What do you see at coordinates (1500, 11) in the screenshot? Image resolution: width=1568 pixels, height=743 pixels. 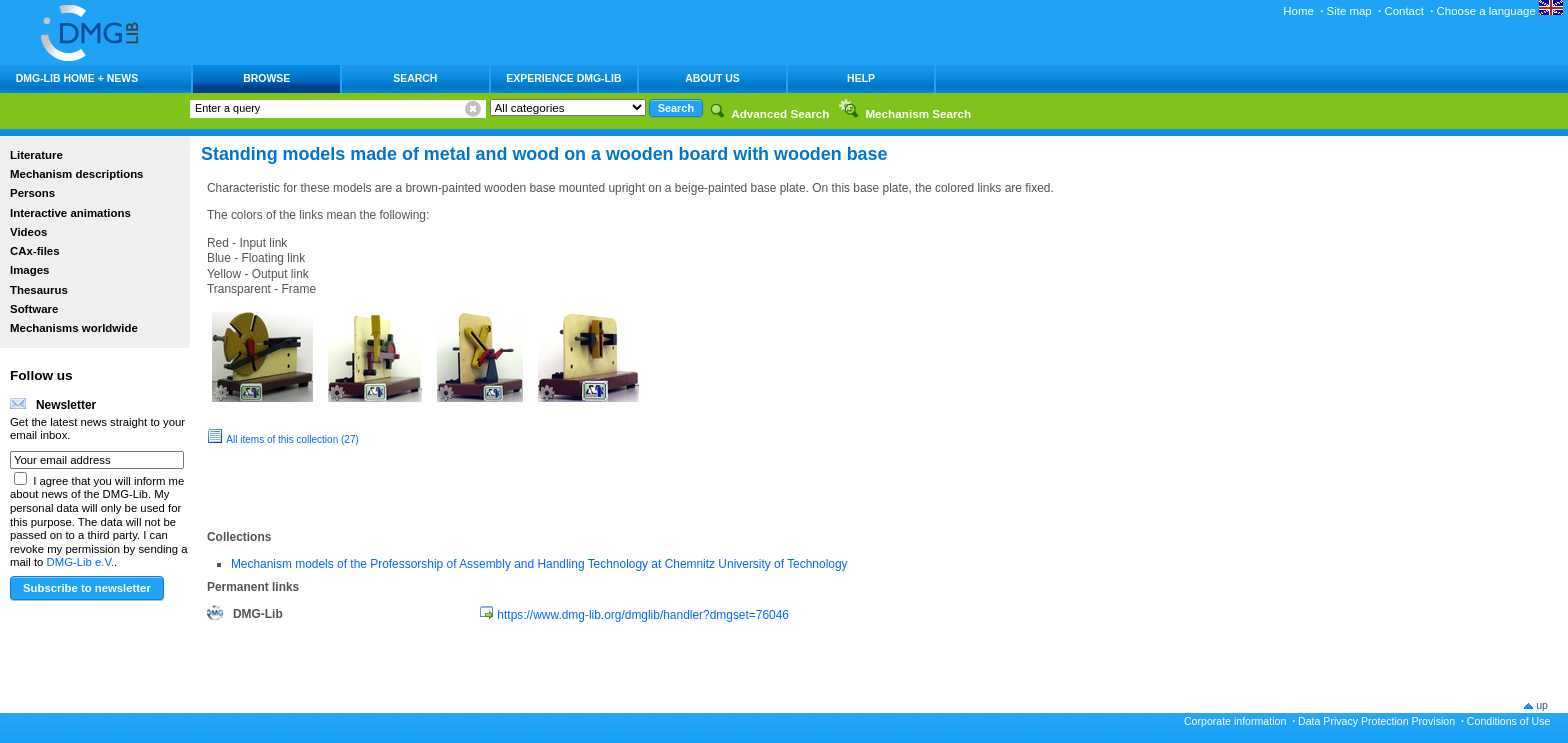 I see `Choose a language` at bounding box center [1500, 11].